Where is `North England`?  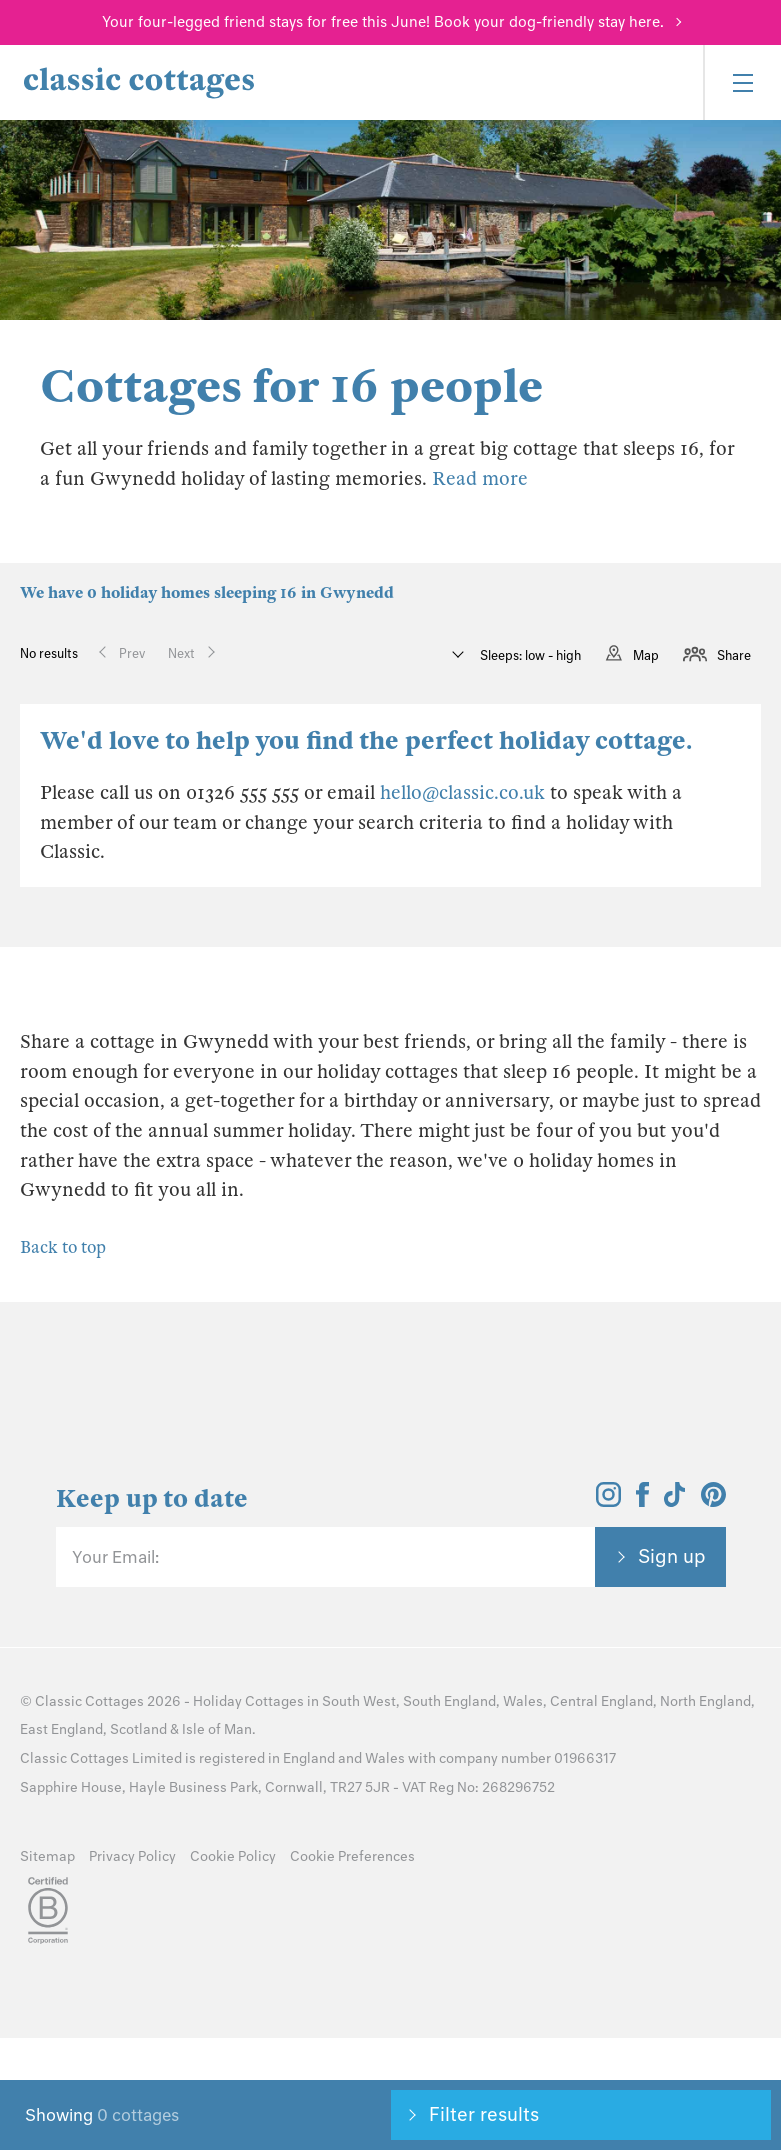 North England is located at coordinates (705, 1701).